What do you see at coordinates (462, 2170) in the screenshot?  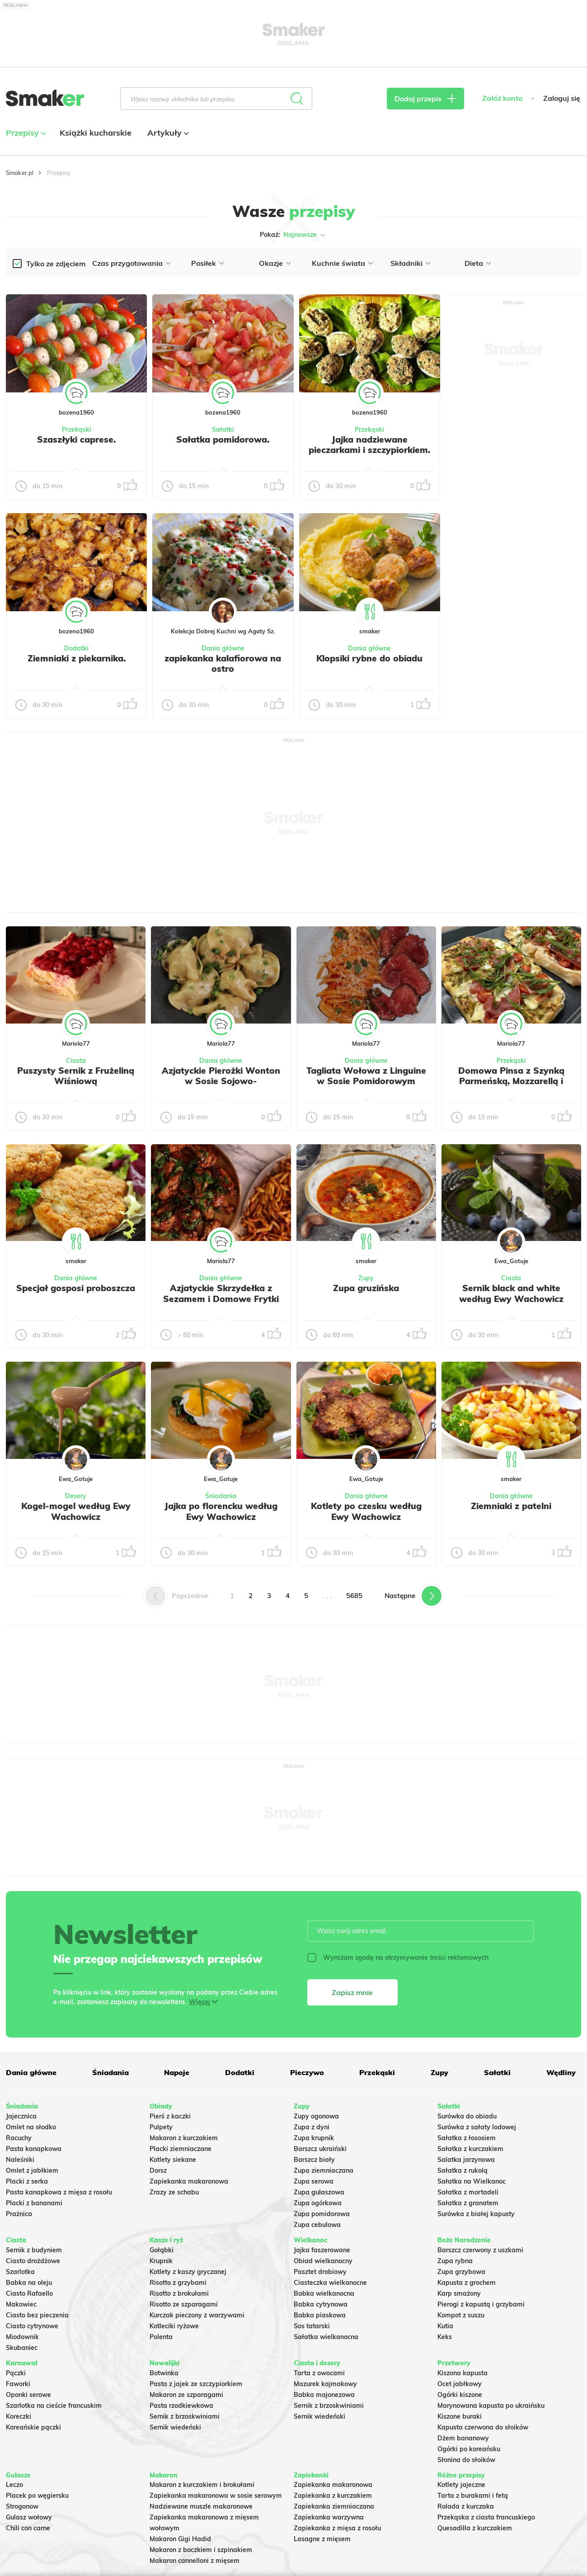 I see `Sałatka z rukolą` at bounding box center [462, 2170].